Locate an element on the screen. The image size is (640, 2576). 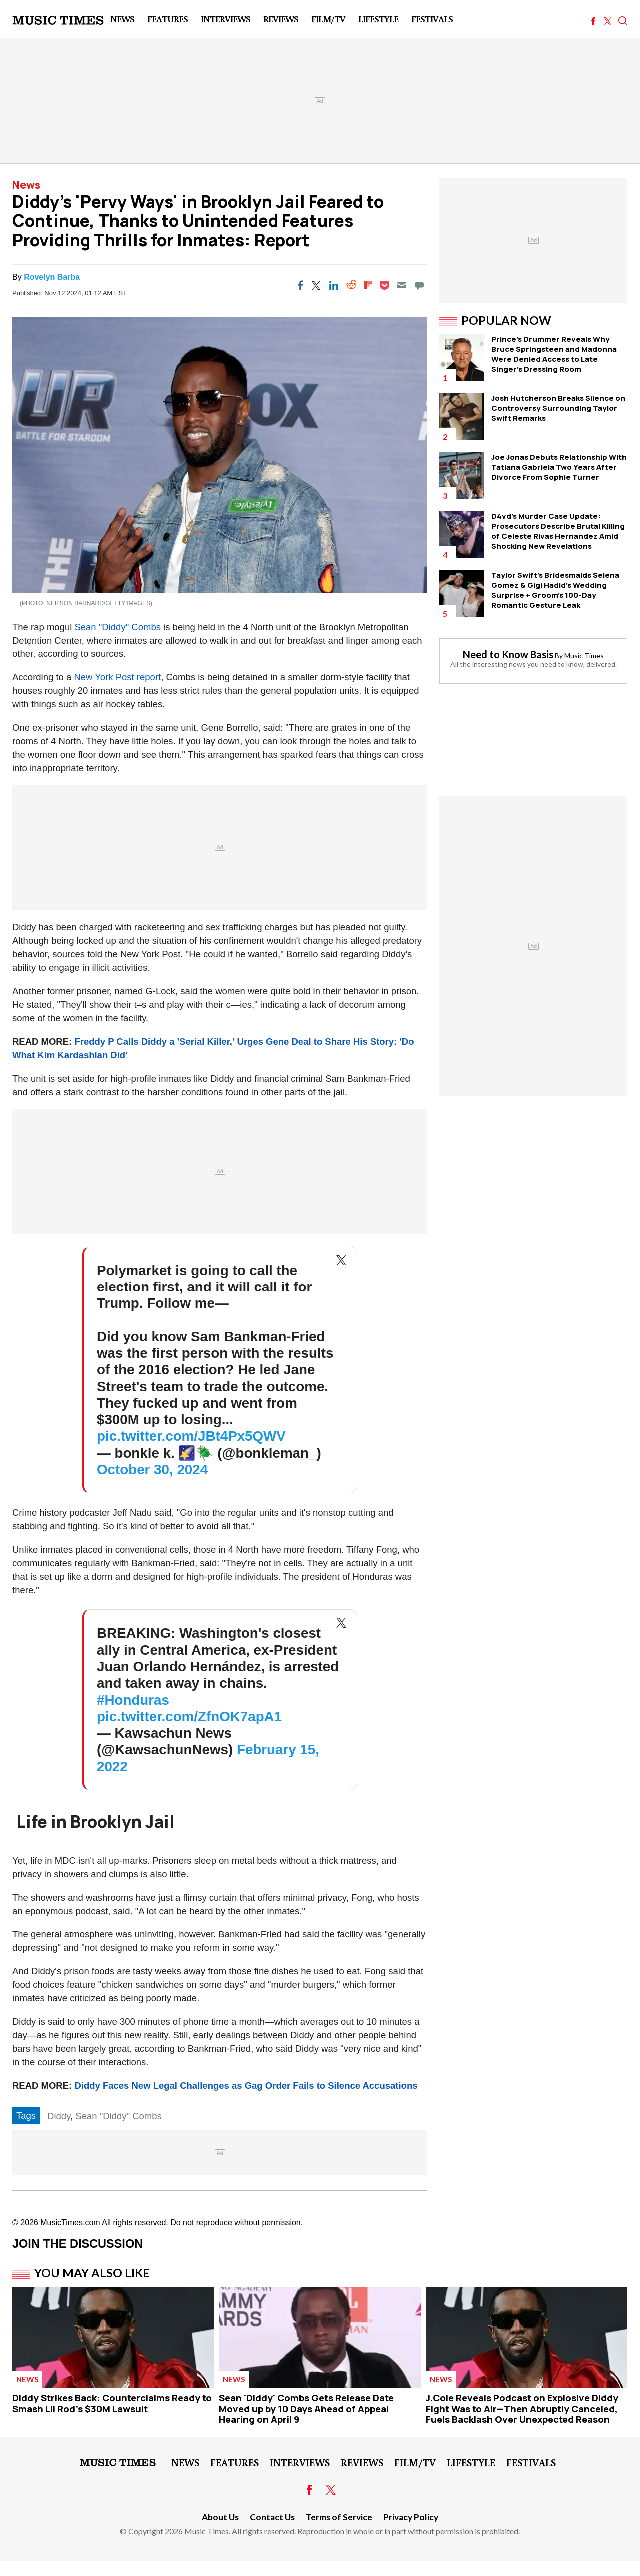
Josh Hutcherson Breaks Silence on Controversy Surrounding Taylor Swift Remarks is located at coordinates (559, 408).